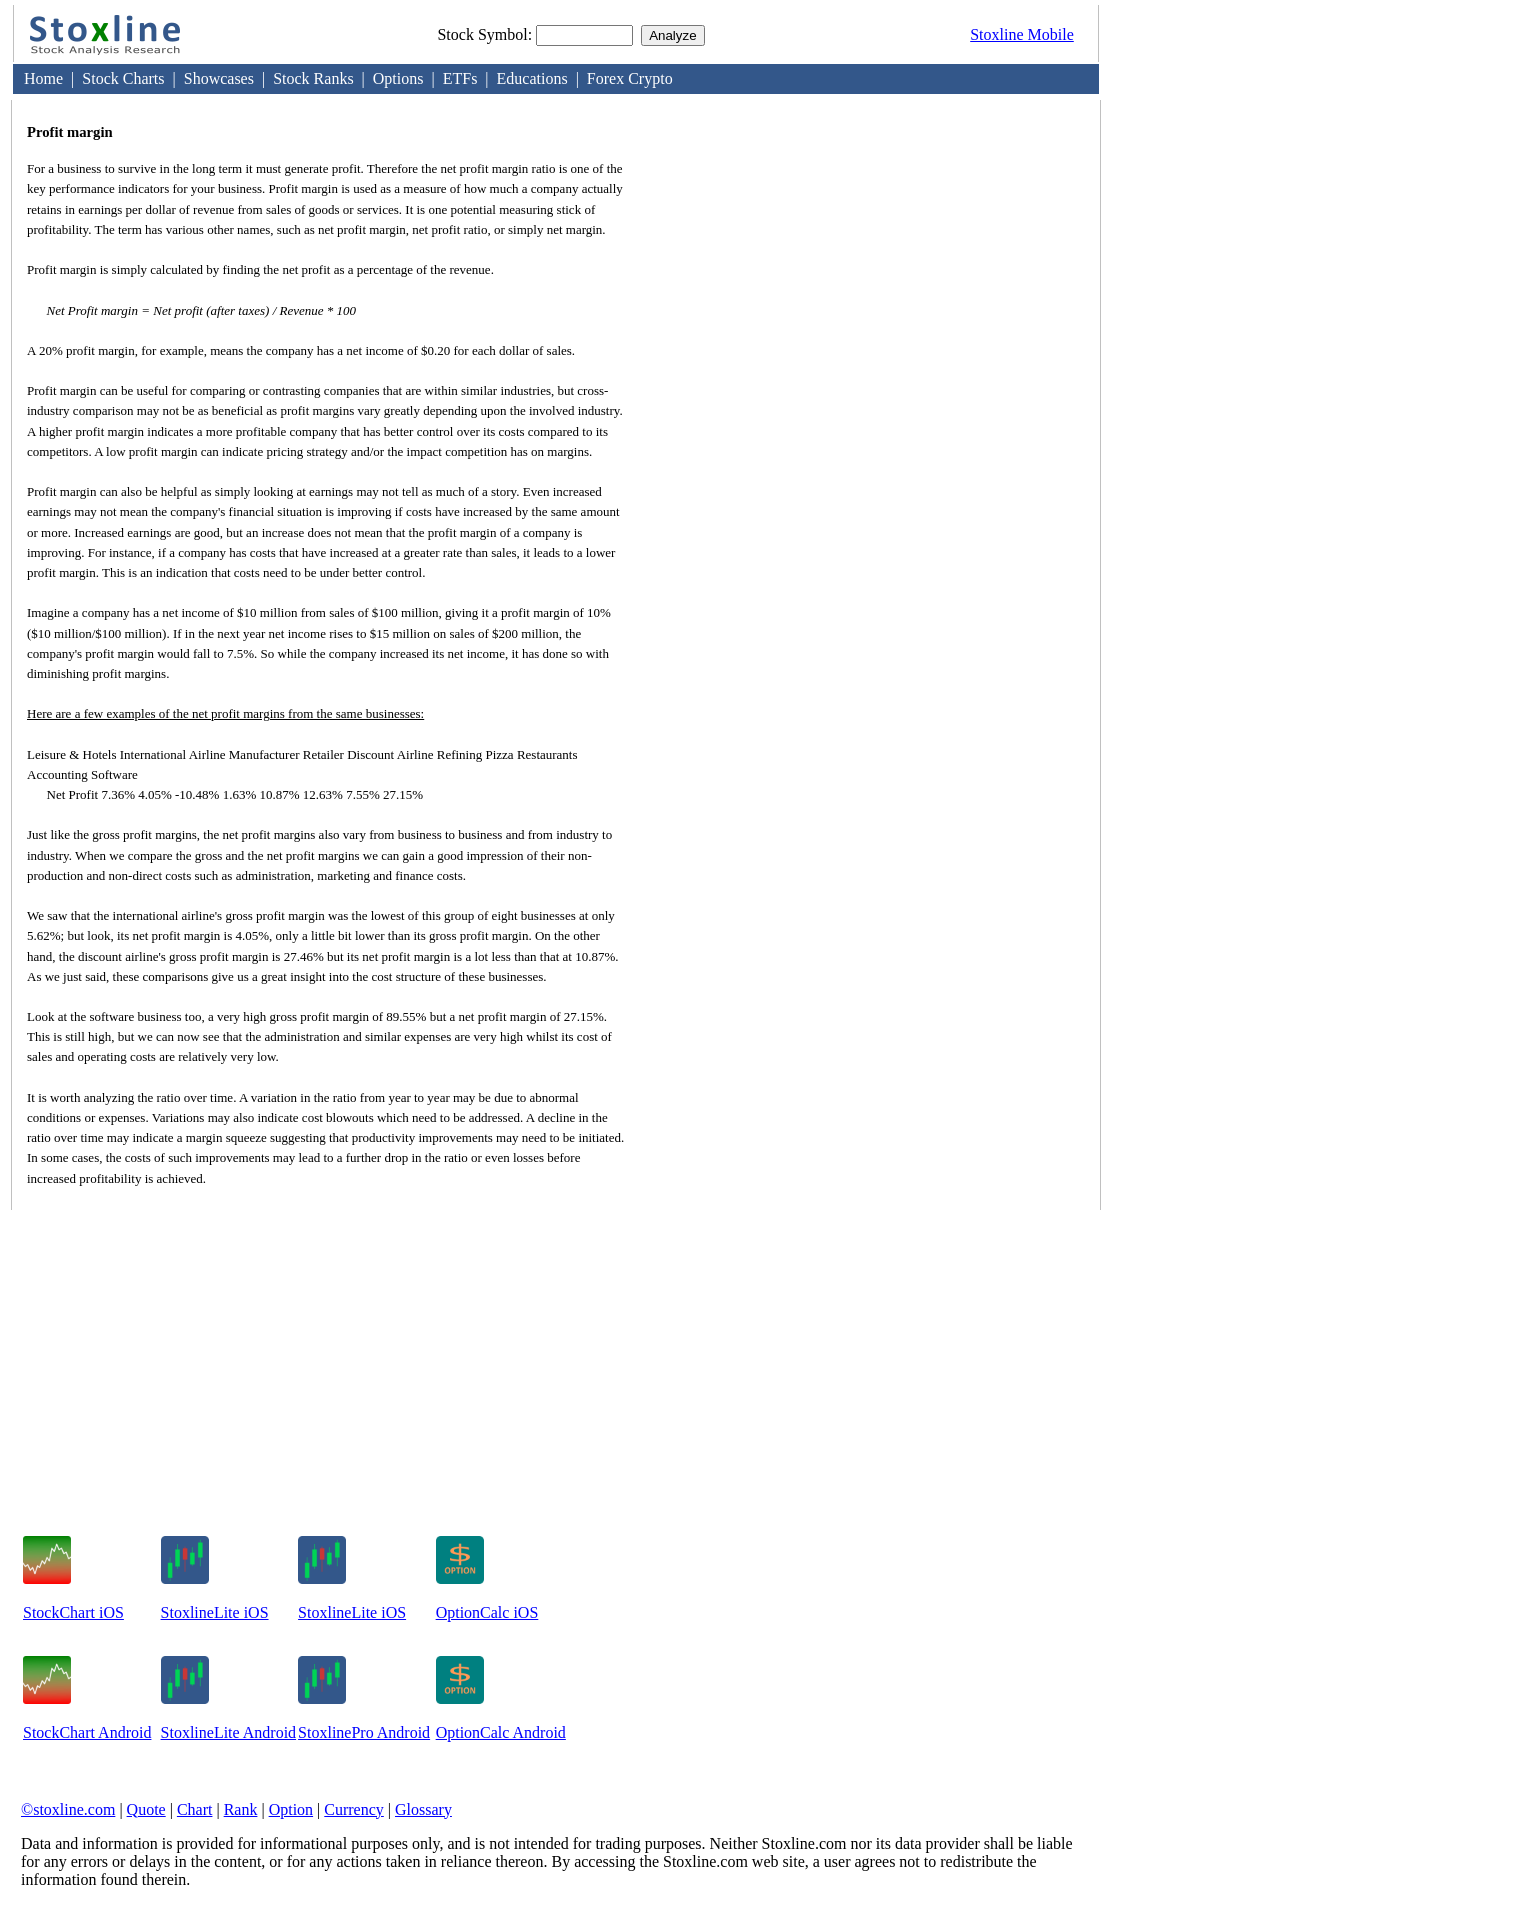  Describe the element at coordinates (354, 1809) in the screenshot. I see `Currency` at that location.